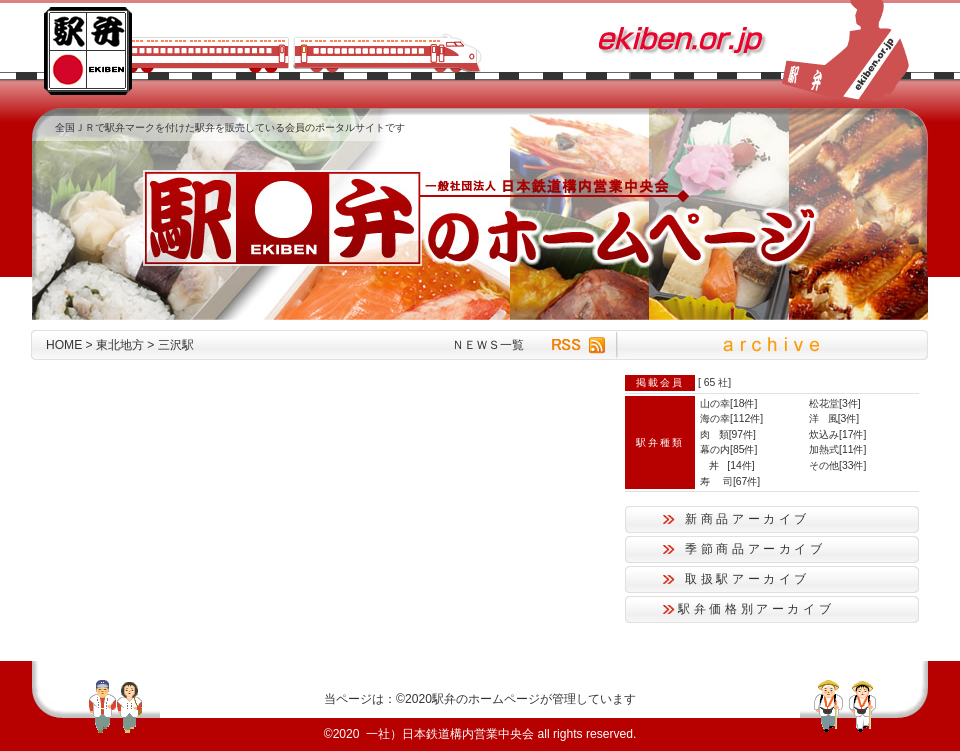 Image resolution: width=960 pixels, height=751 pixels. What do you see at coordinates (837, 465) in the screenshot?
I see `その他[33件]` at bounding box center [837, 465].